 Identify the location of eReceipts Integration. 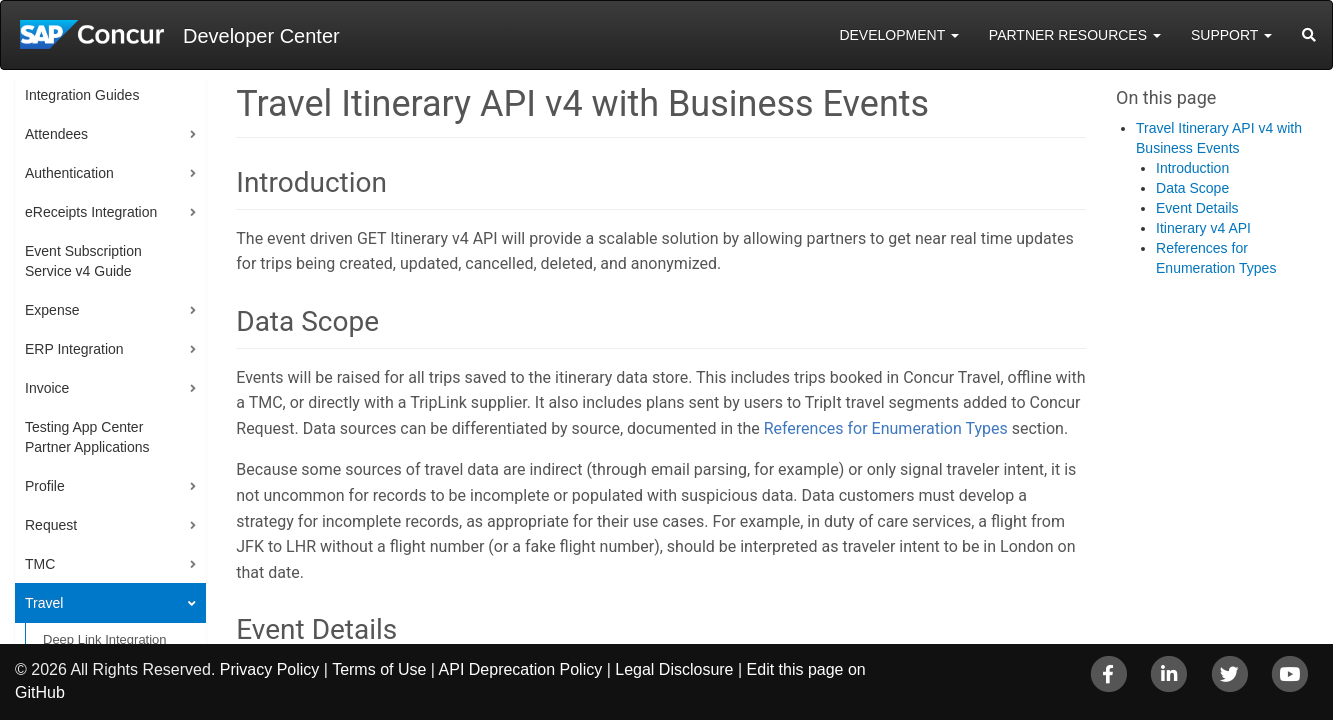
(91, 212).